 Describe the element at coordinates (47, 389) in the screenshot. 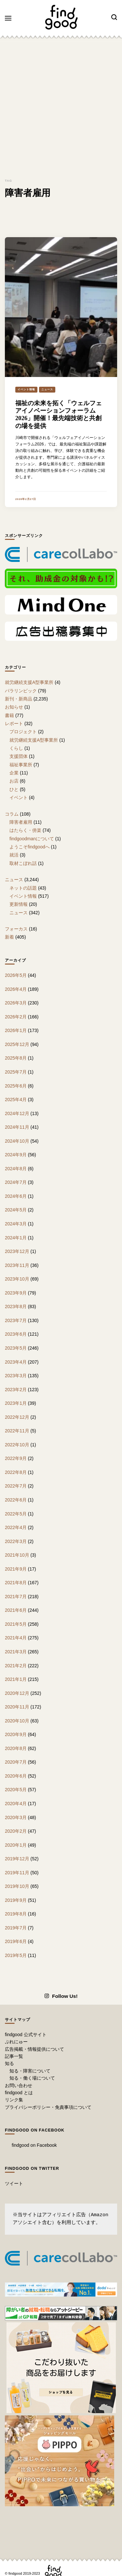

I see `ニュース` at that location.